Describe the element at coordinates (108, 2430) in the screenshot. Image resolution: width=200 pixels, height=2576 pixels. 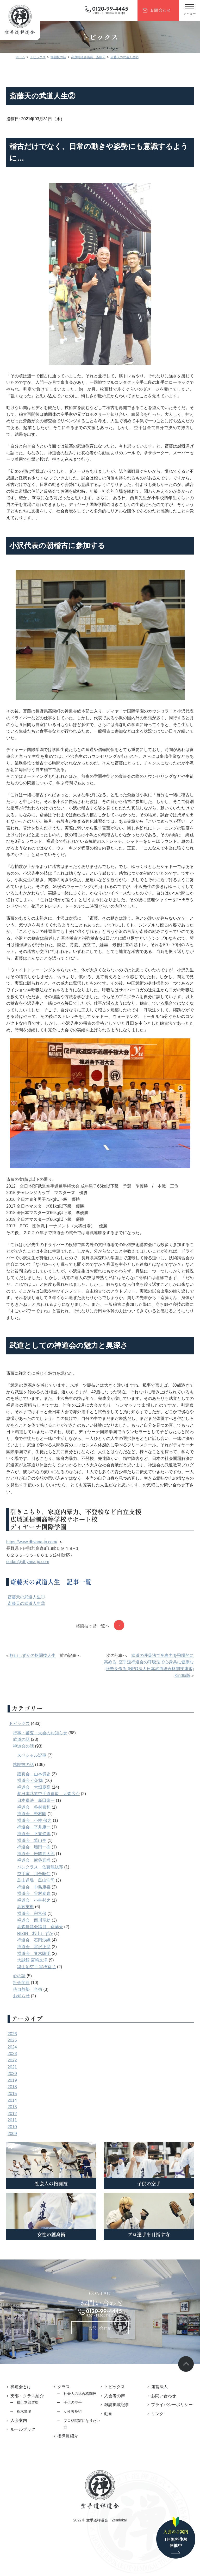
I see `動画` at that location.